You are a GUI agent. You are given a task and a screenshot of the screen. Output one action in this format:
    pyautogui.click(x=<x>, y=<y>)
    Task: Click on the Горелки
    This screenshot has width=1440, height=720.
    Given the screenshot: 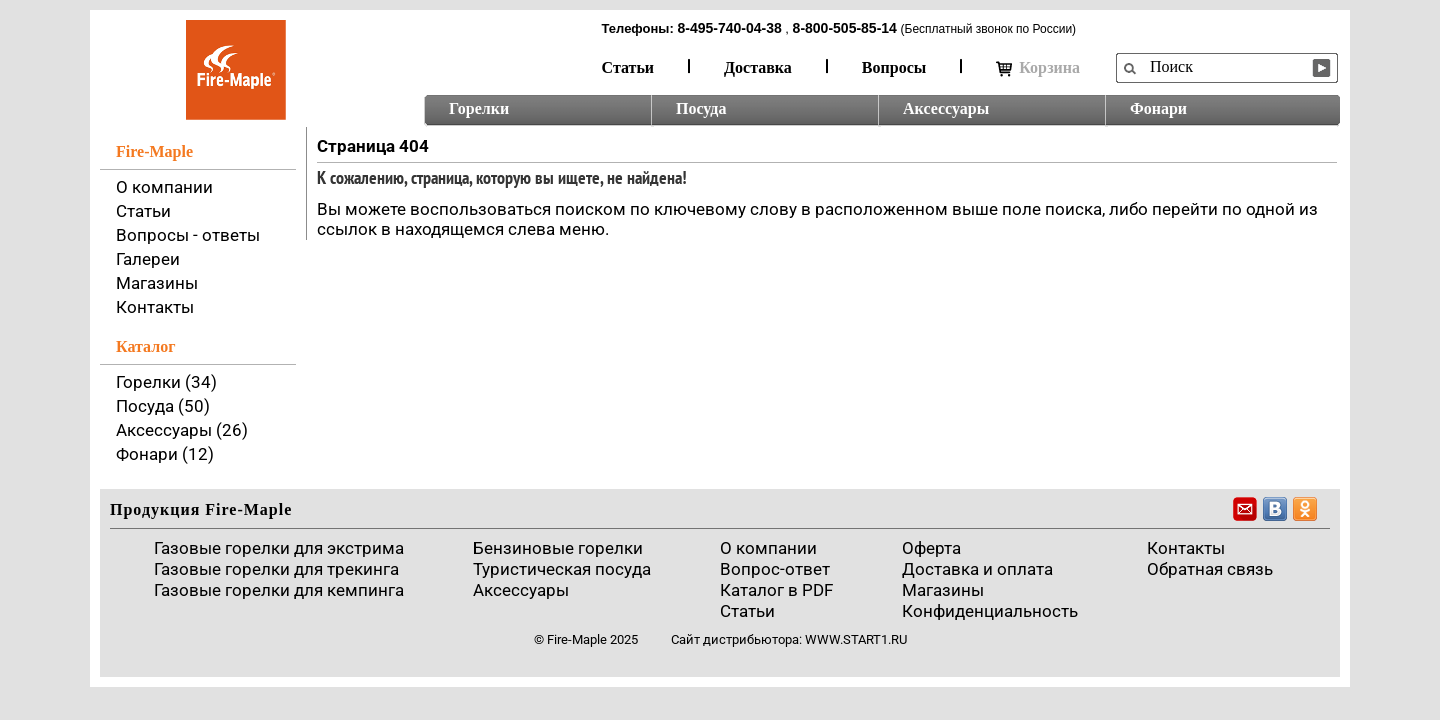 What is the action you would take?
    pyautogui.click(x=479, y=108)
    